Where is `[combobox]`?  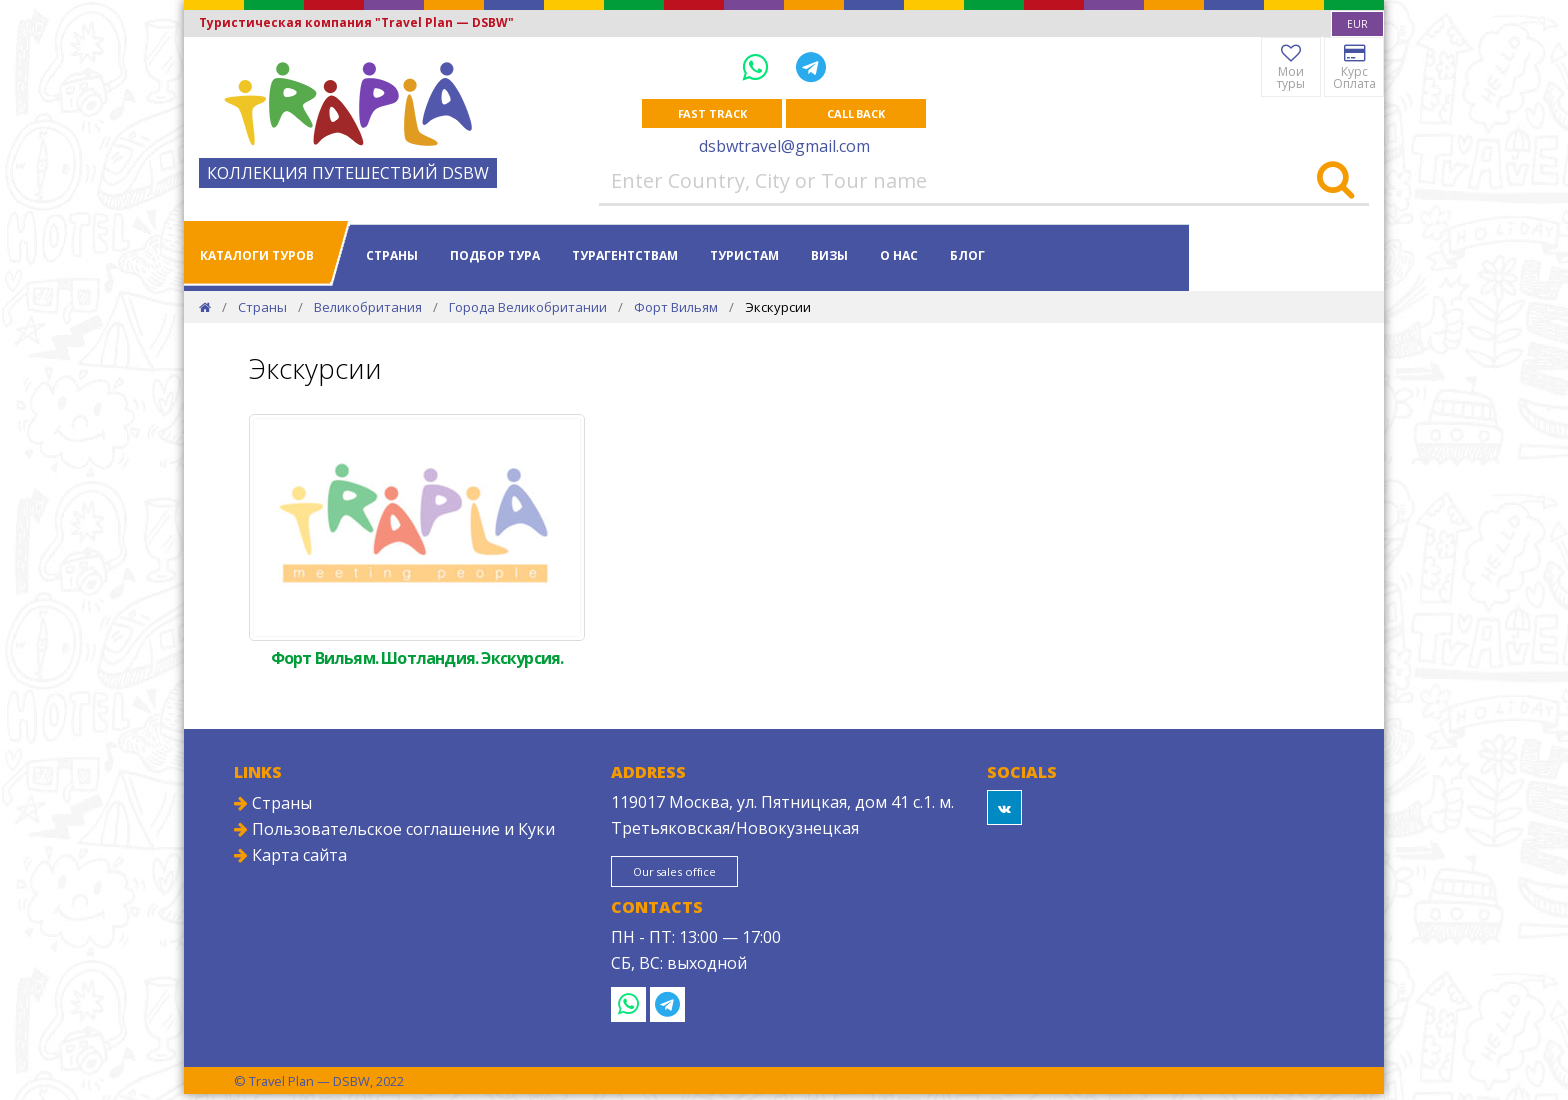
[combobox] is located at coordinates (1357, 24).